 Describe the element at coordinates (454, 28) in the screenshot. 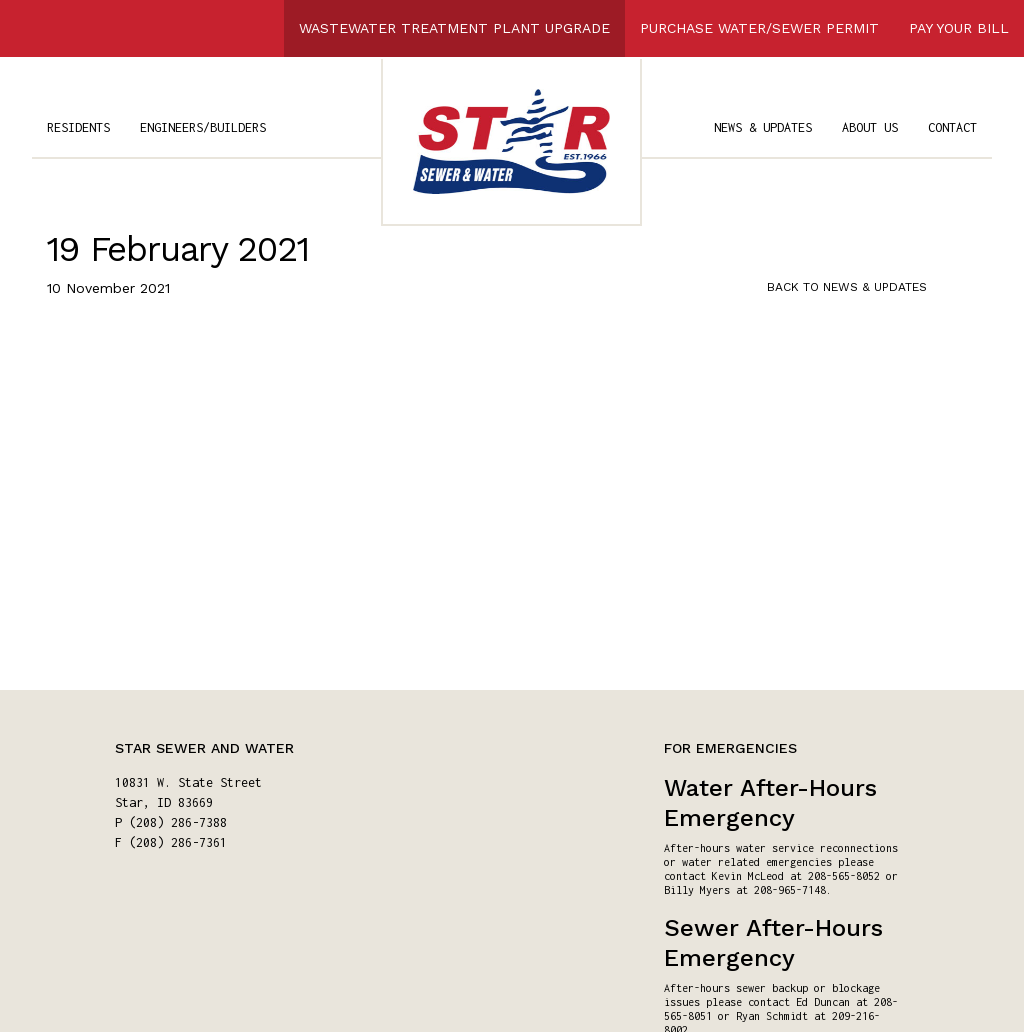

I see `WASTEWATER TREATMENT PLANT UPGRADE` at that location.